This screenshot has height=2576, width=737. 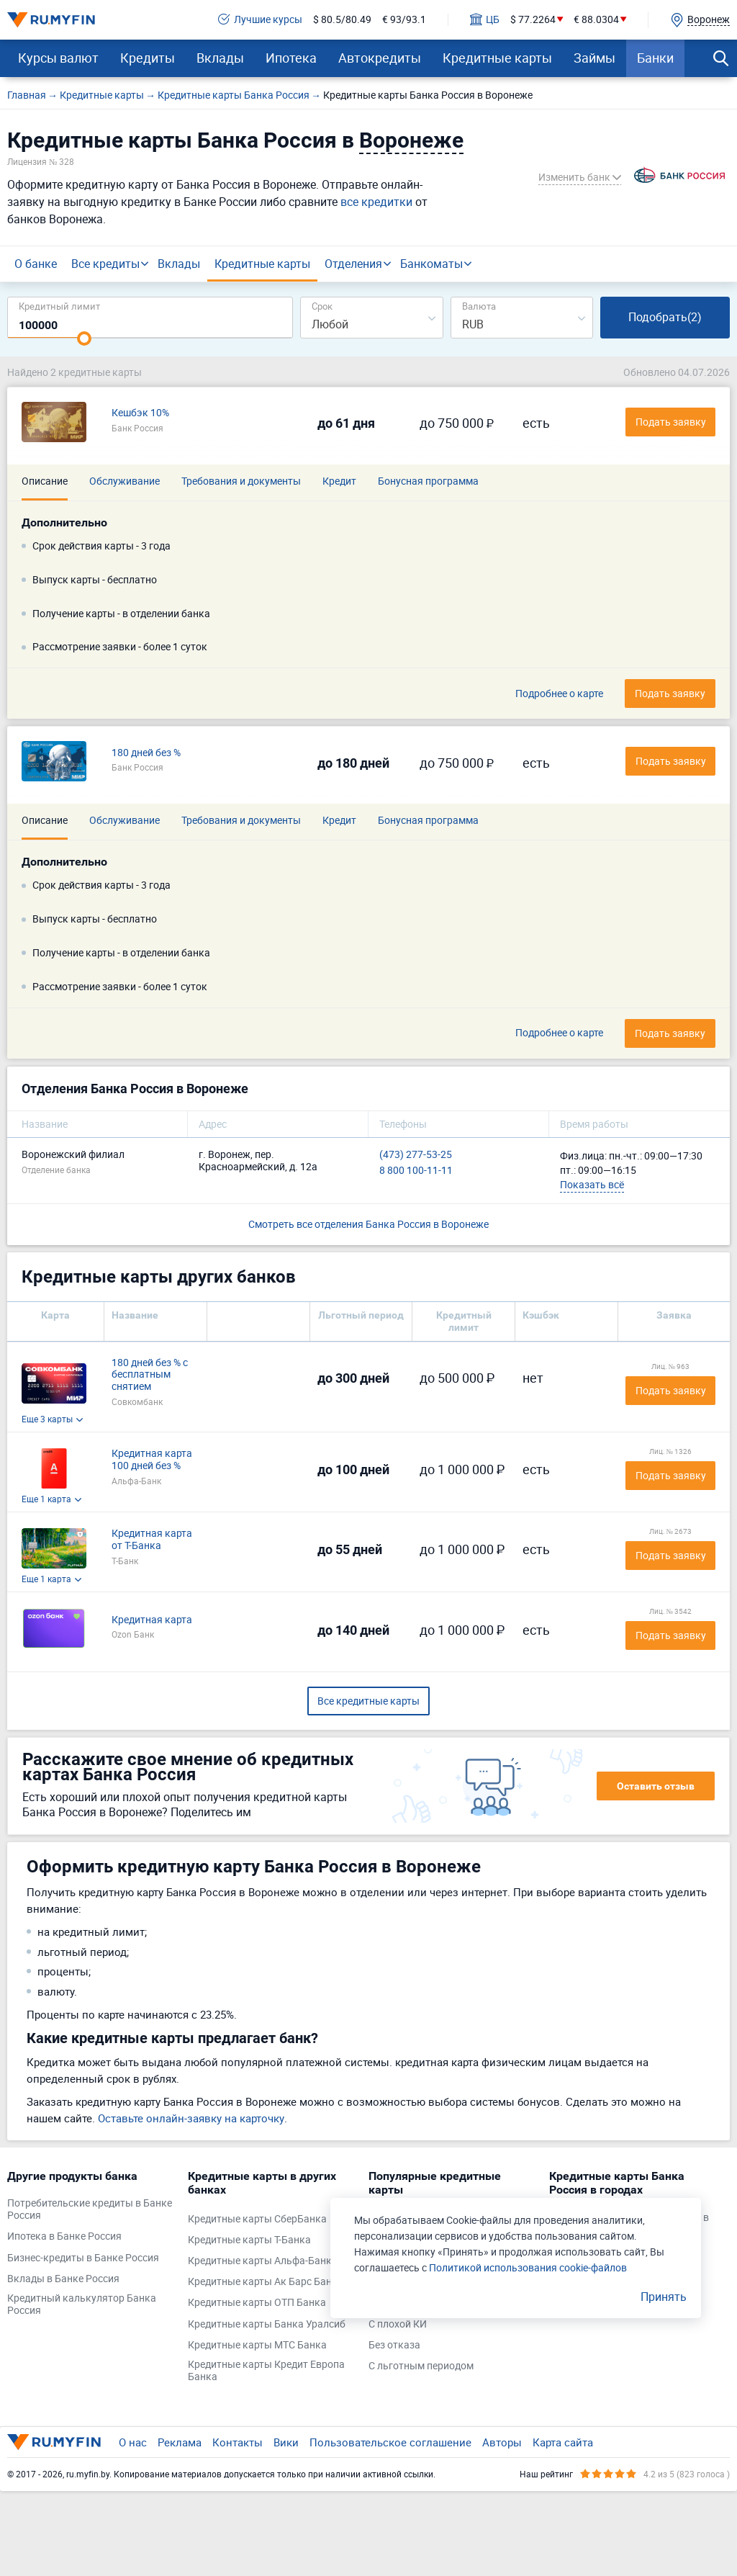 What do you see at coordinates (265, 2282) in the screenshot?
I see `Кредитные карты Ак Барс Банка` at bounding box center [265, 2282].